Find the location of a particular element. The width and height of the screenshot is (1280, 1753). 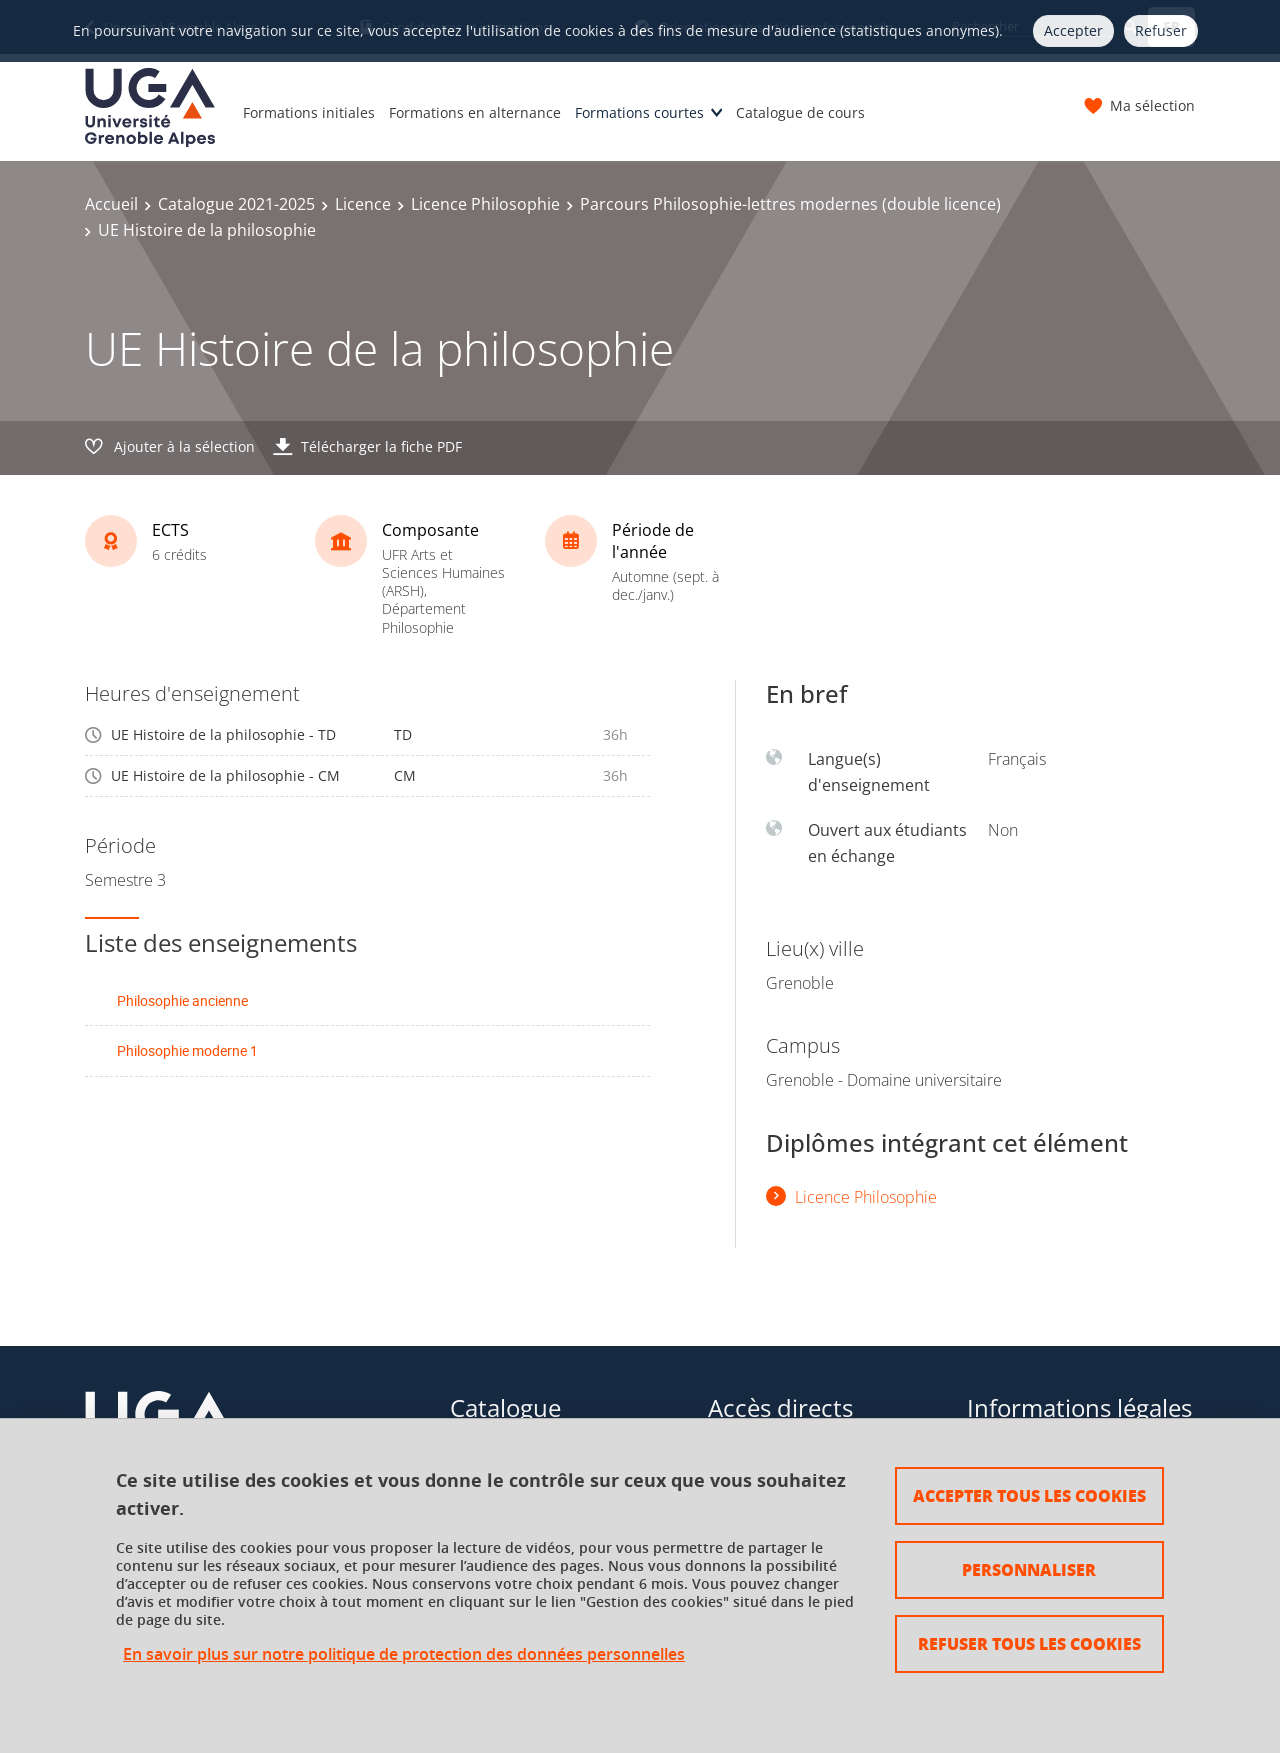

Formations en alternance is located at coordinates (475, 112).